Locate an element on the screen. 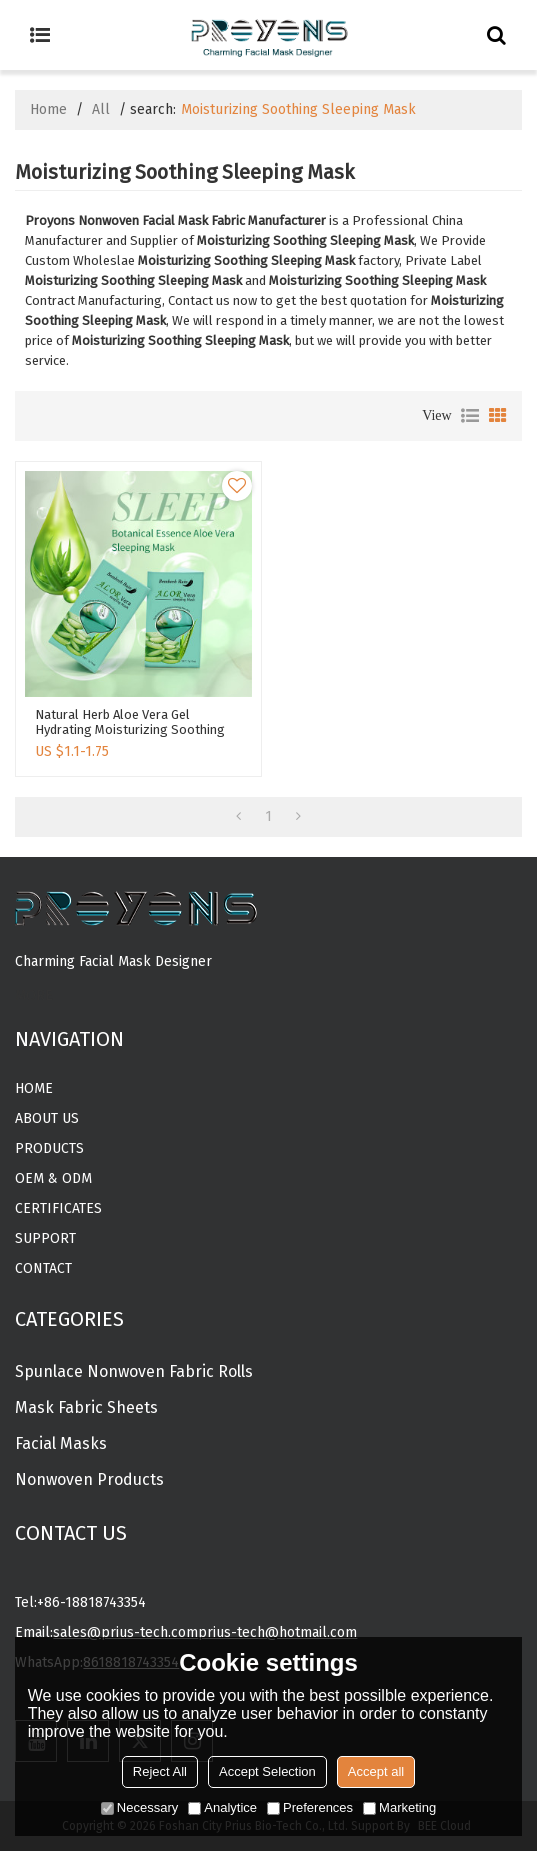 Image resolution: width=537 pixels, height=1851 pixels. Necessary is located at coordinates (139, 1807).